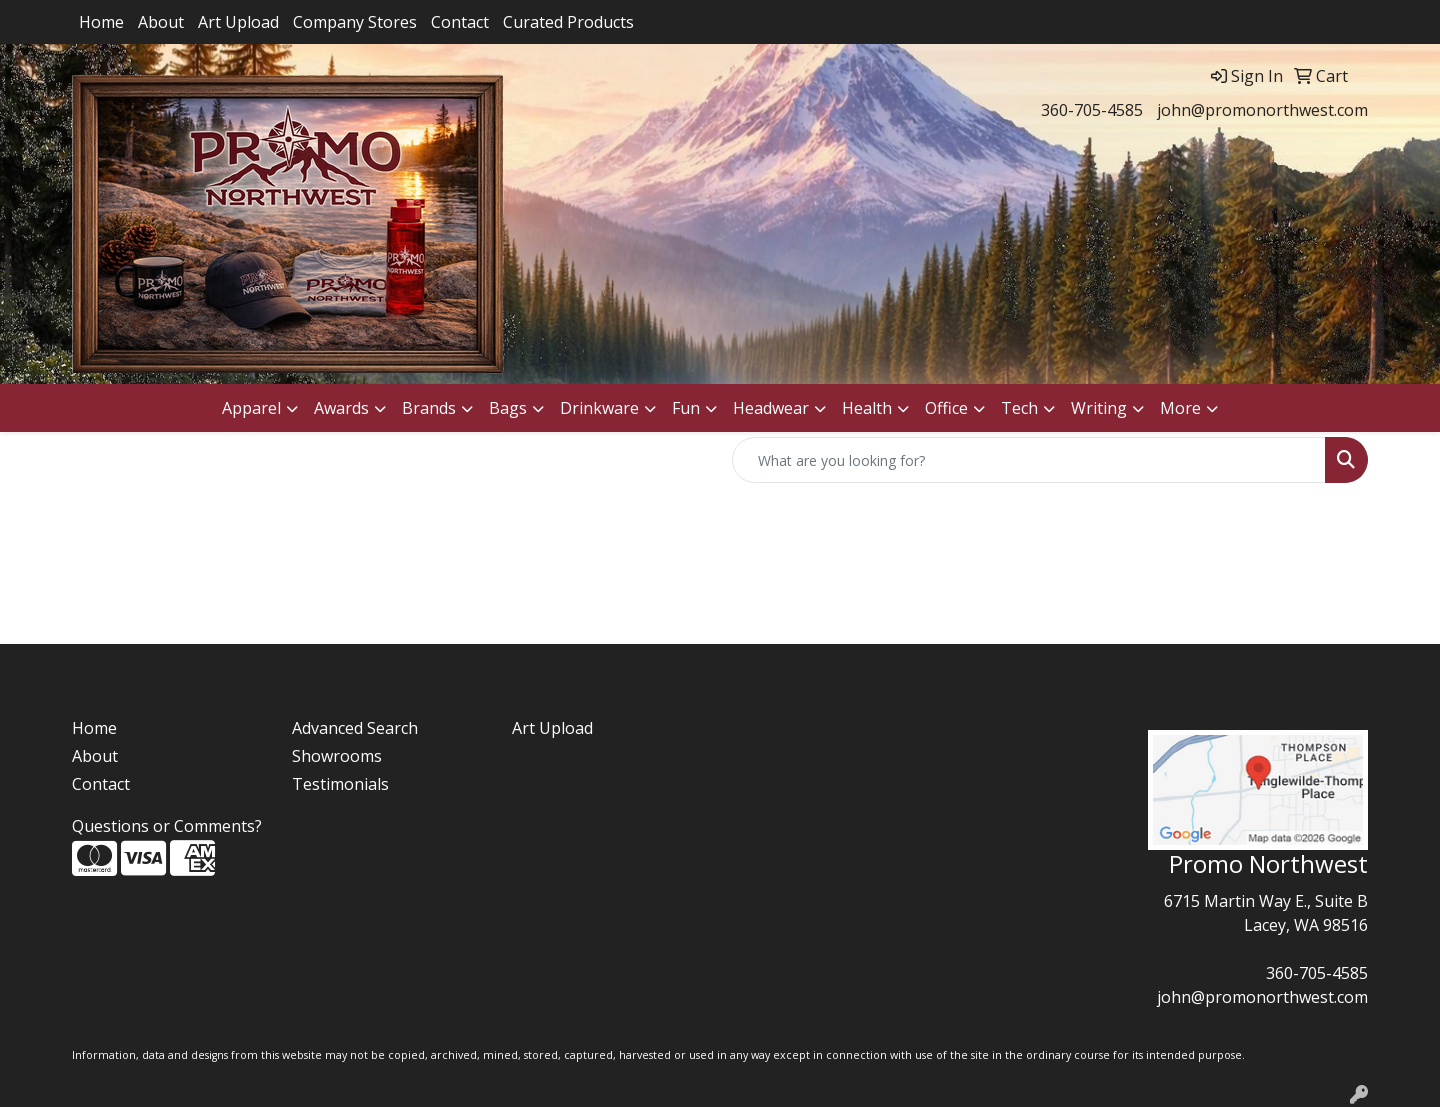 Image resolution: width=1440 pixels, height=1107 pixels. I want to click on Company Stores, so click(355, 22).